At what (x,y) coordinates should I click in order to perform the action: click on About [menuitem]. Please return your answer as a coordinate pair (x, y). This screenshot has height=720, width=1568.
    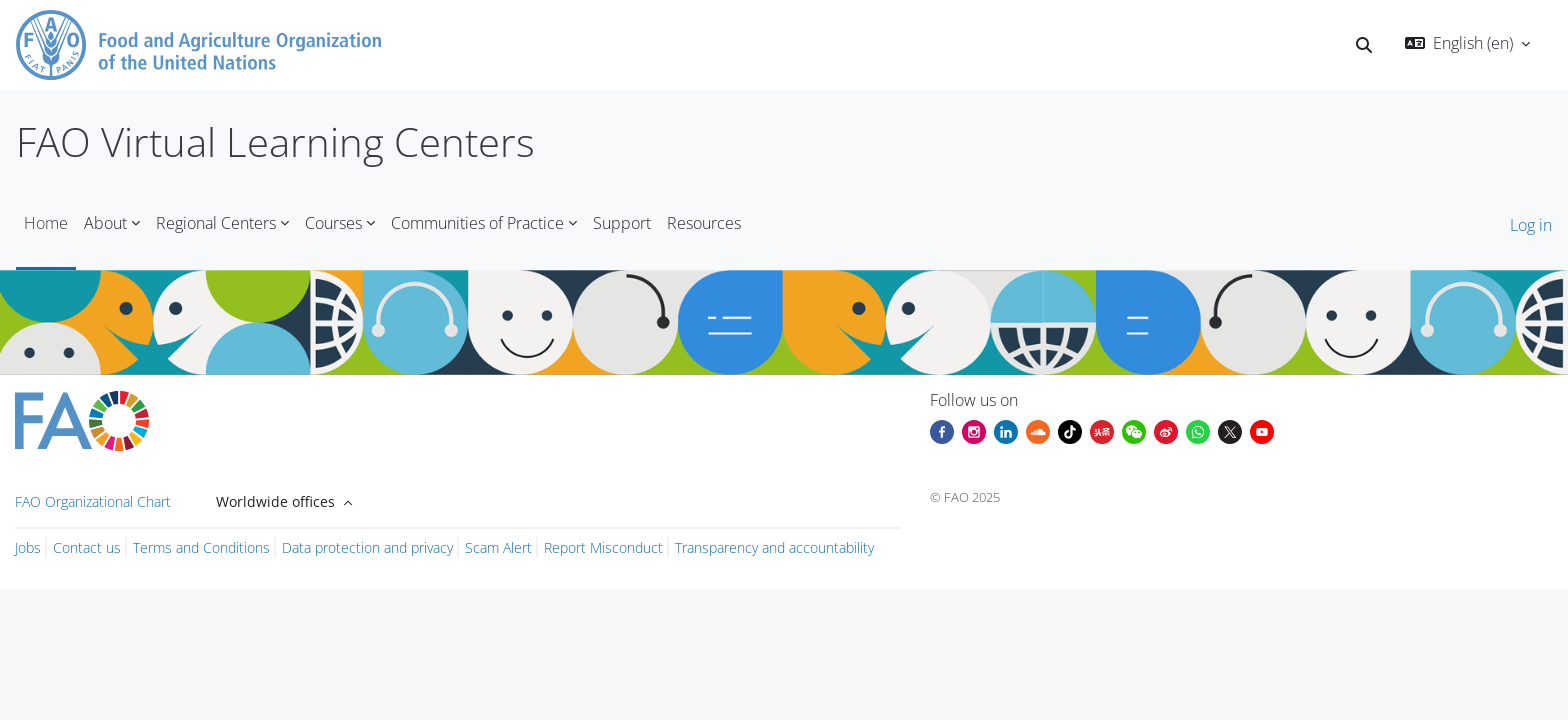
    Looking at the image, I should click on (105, 223).